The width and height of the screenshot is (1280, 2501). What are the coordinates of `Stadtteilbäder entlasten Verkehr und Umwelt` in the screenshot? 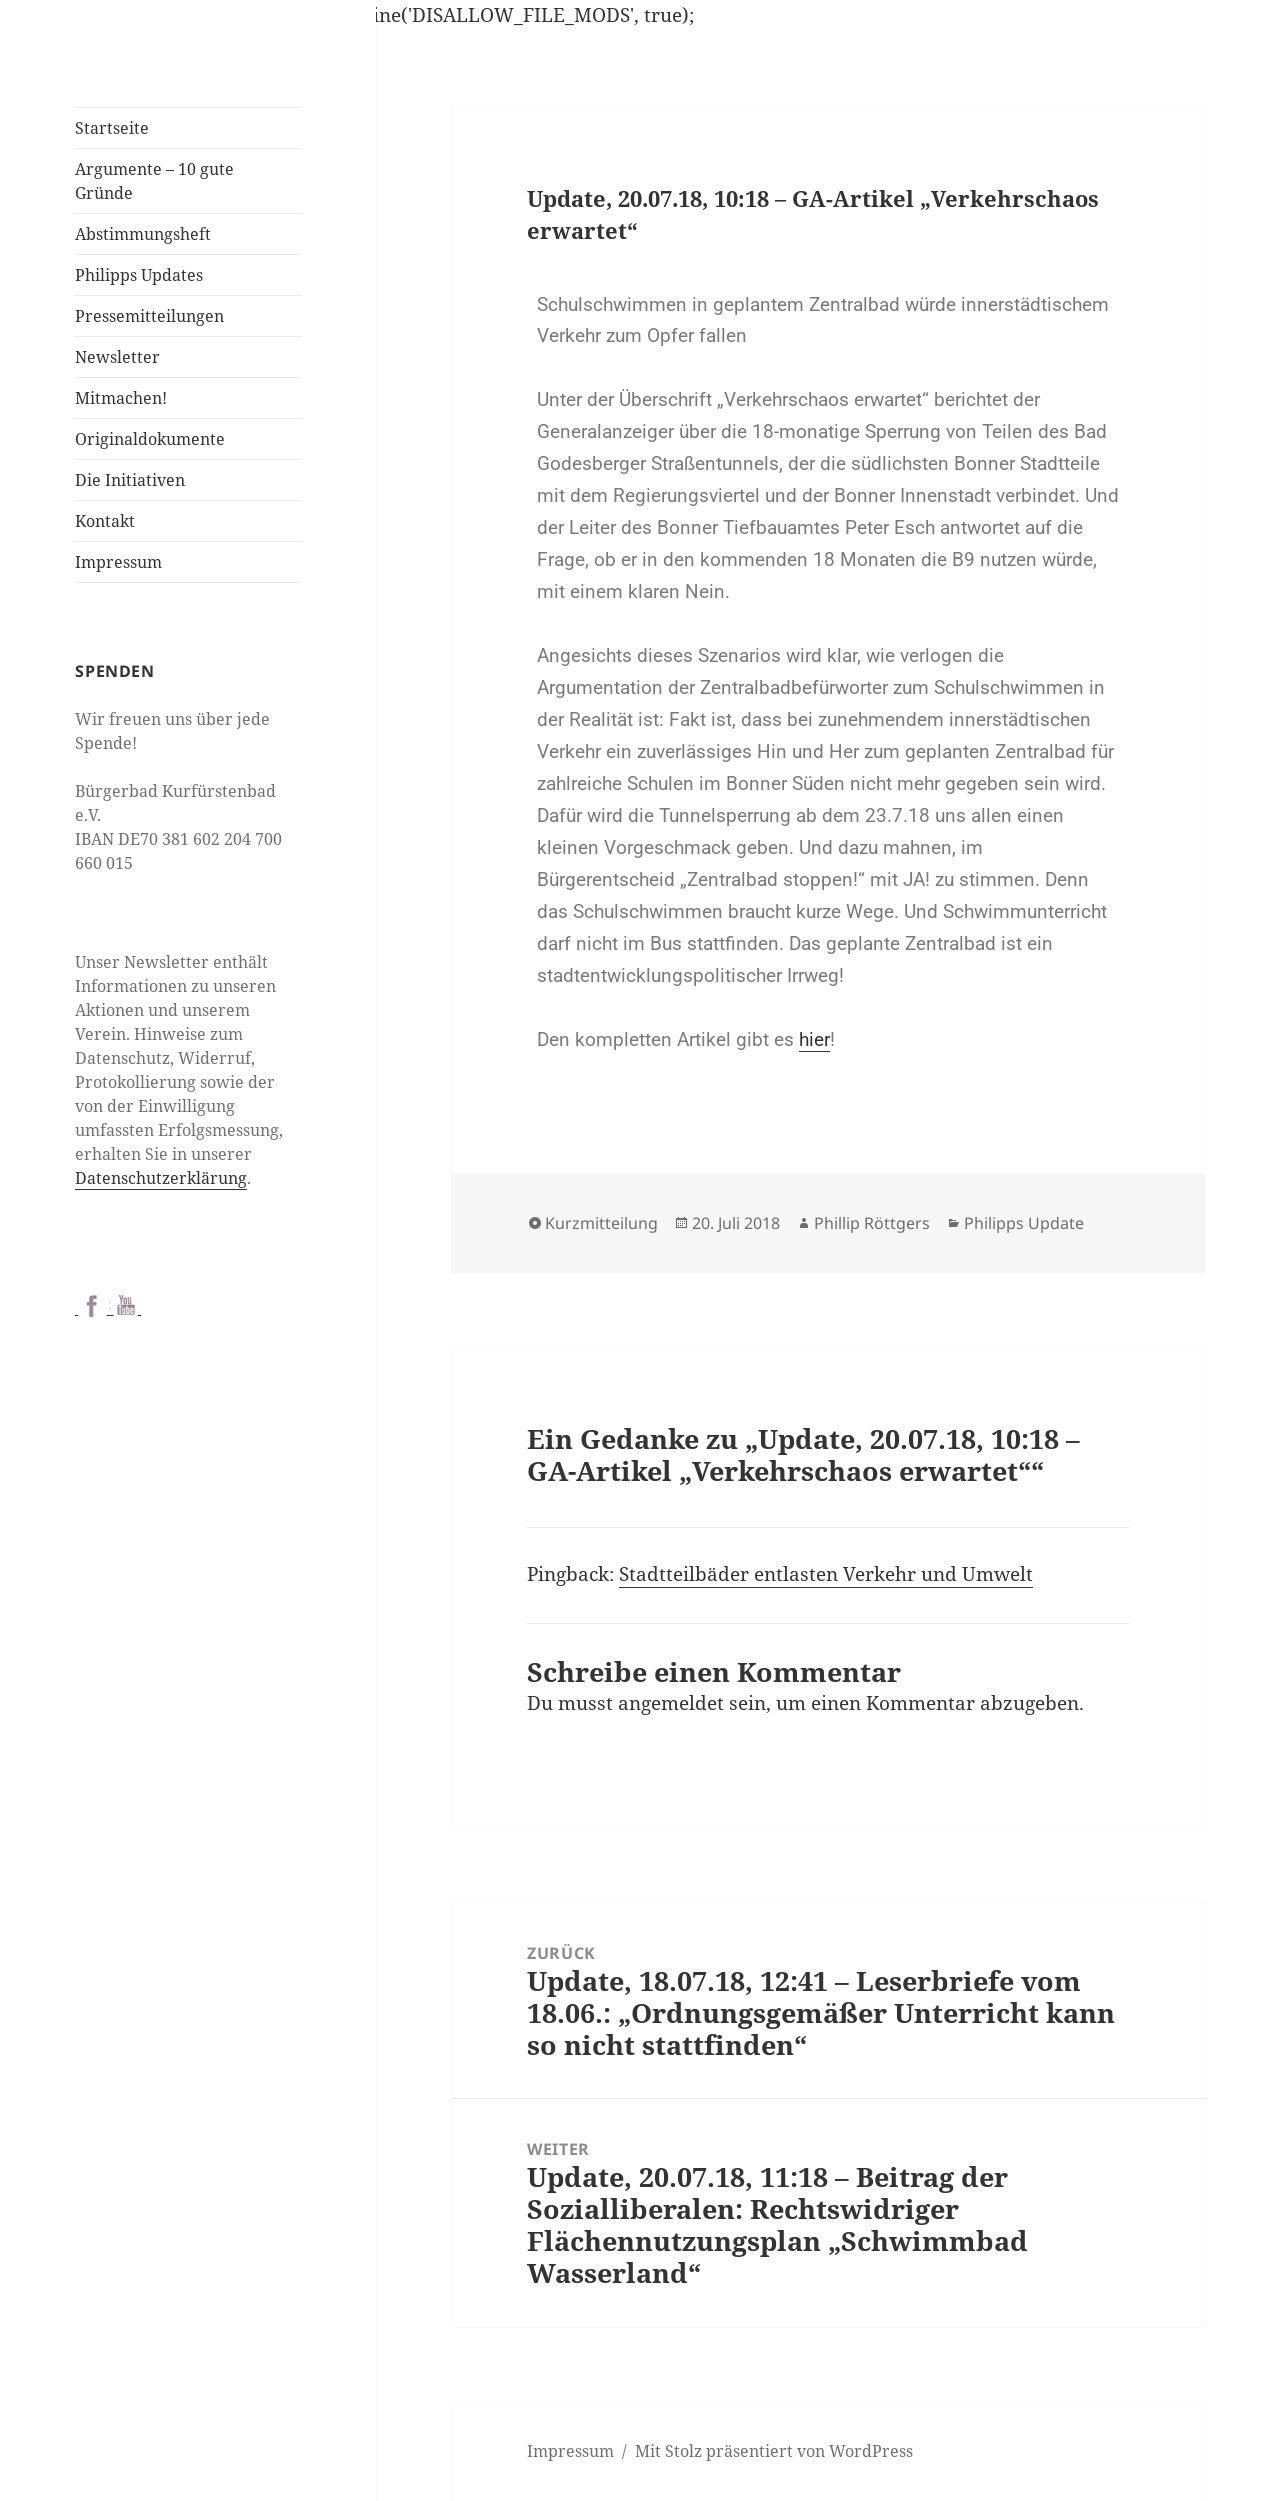 It's located at (826, 1574).